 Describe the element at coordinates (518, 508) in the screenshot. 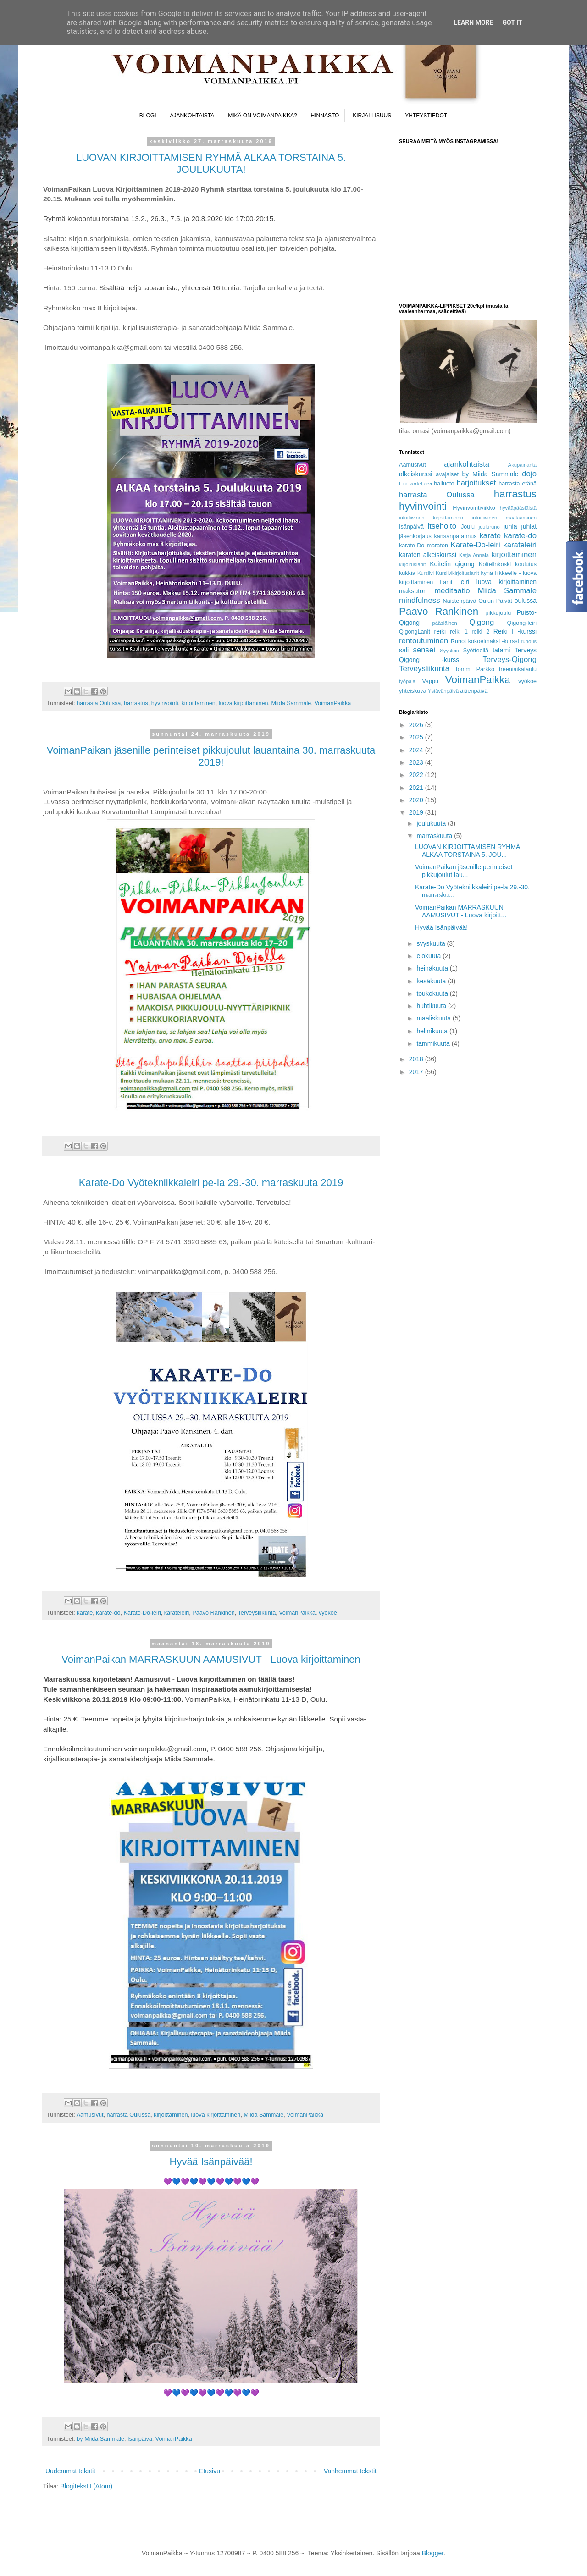

I see `hyvääpääsiäistä` at that location.